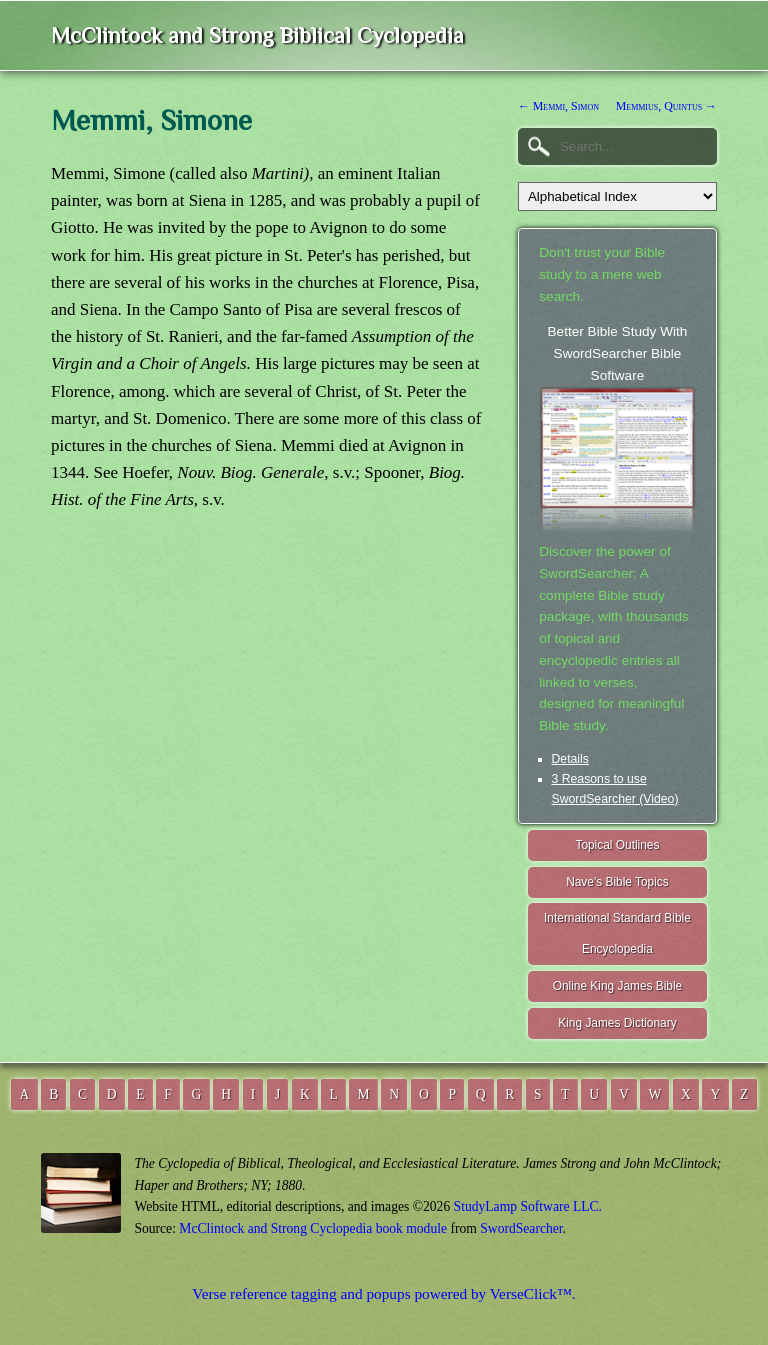 This screenshot has width=768, height=1345. What do you see at coordinates (257, 35) in the screenshot?
I see `McClintock and Strong Biblical Cyclopedia` at bounding box center [257, 35].